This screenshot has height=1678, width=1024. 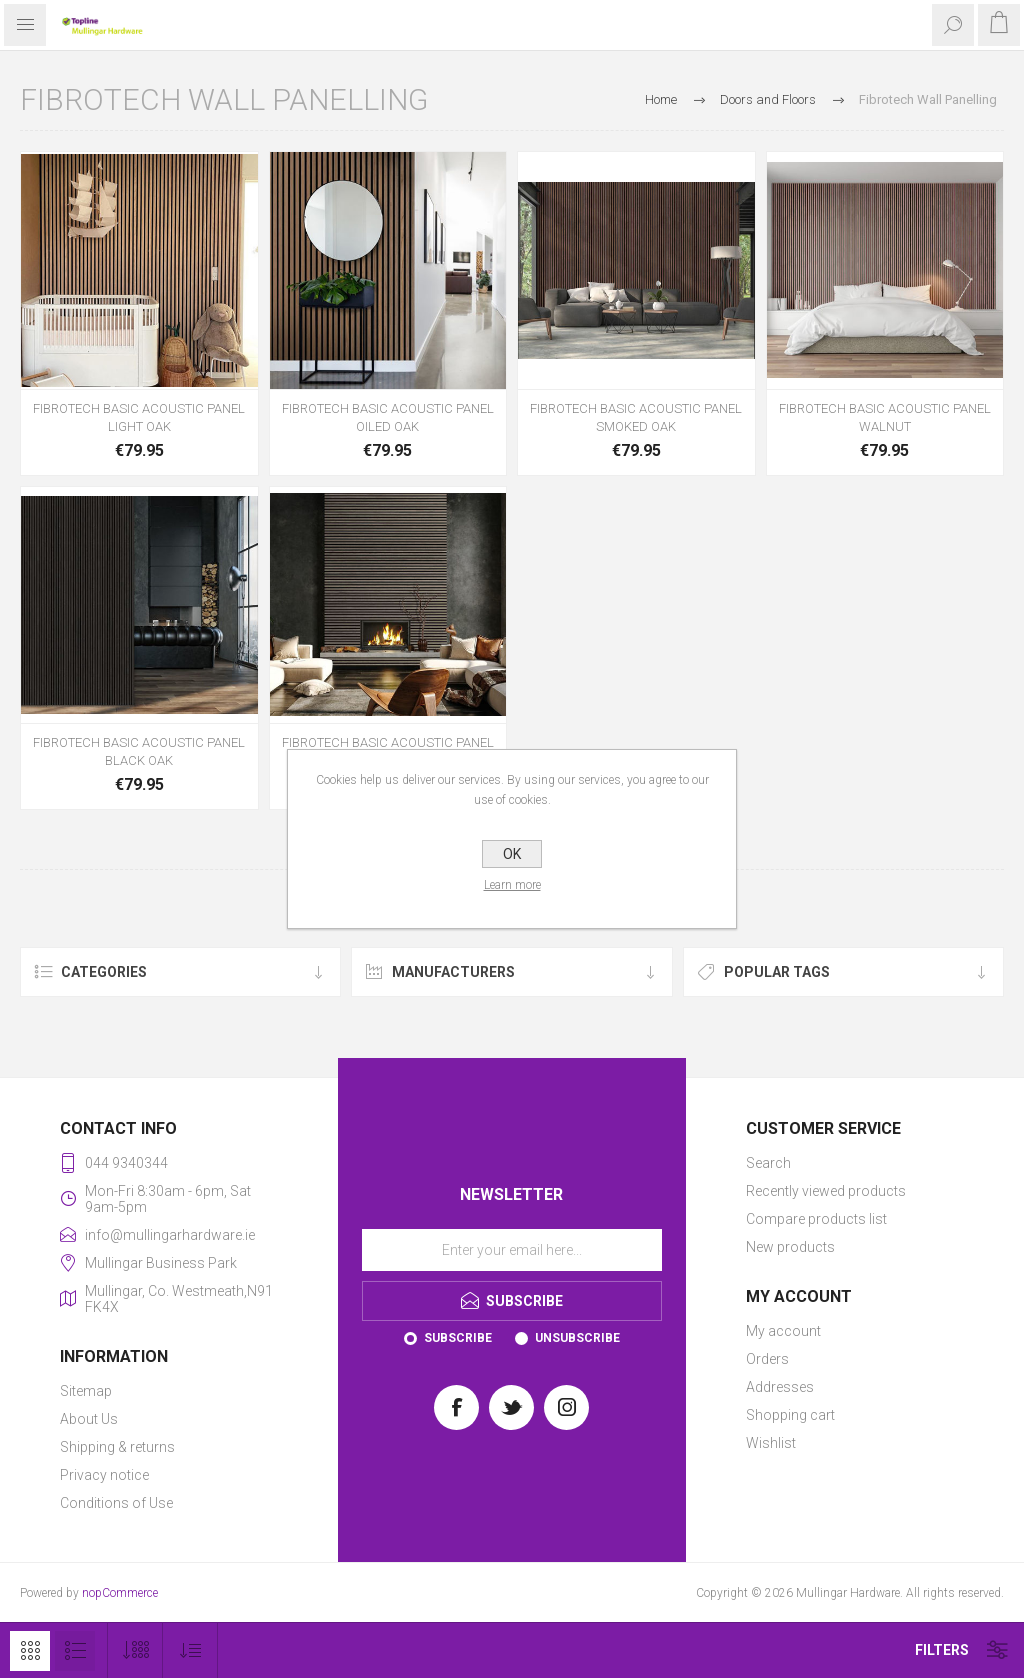 What do you see at coordinates (512, 854) in the screenshot?
I see `OK` at bounding box center [512, 854].